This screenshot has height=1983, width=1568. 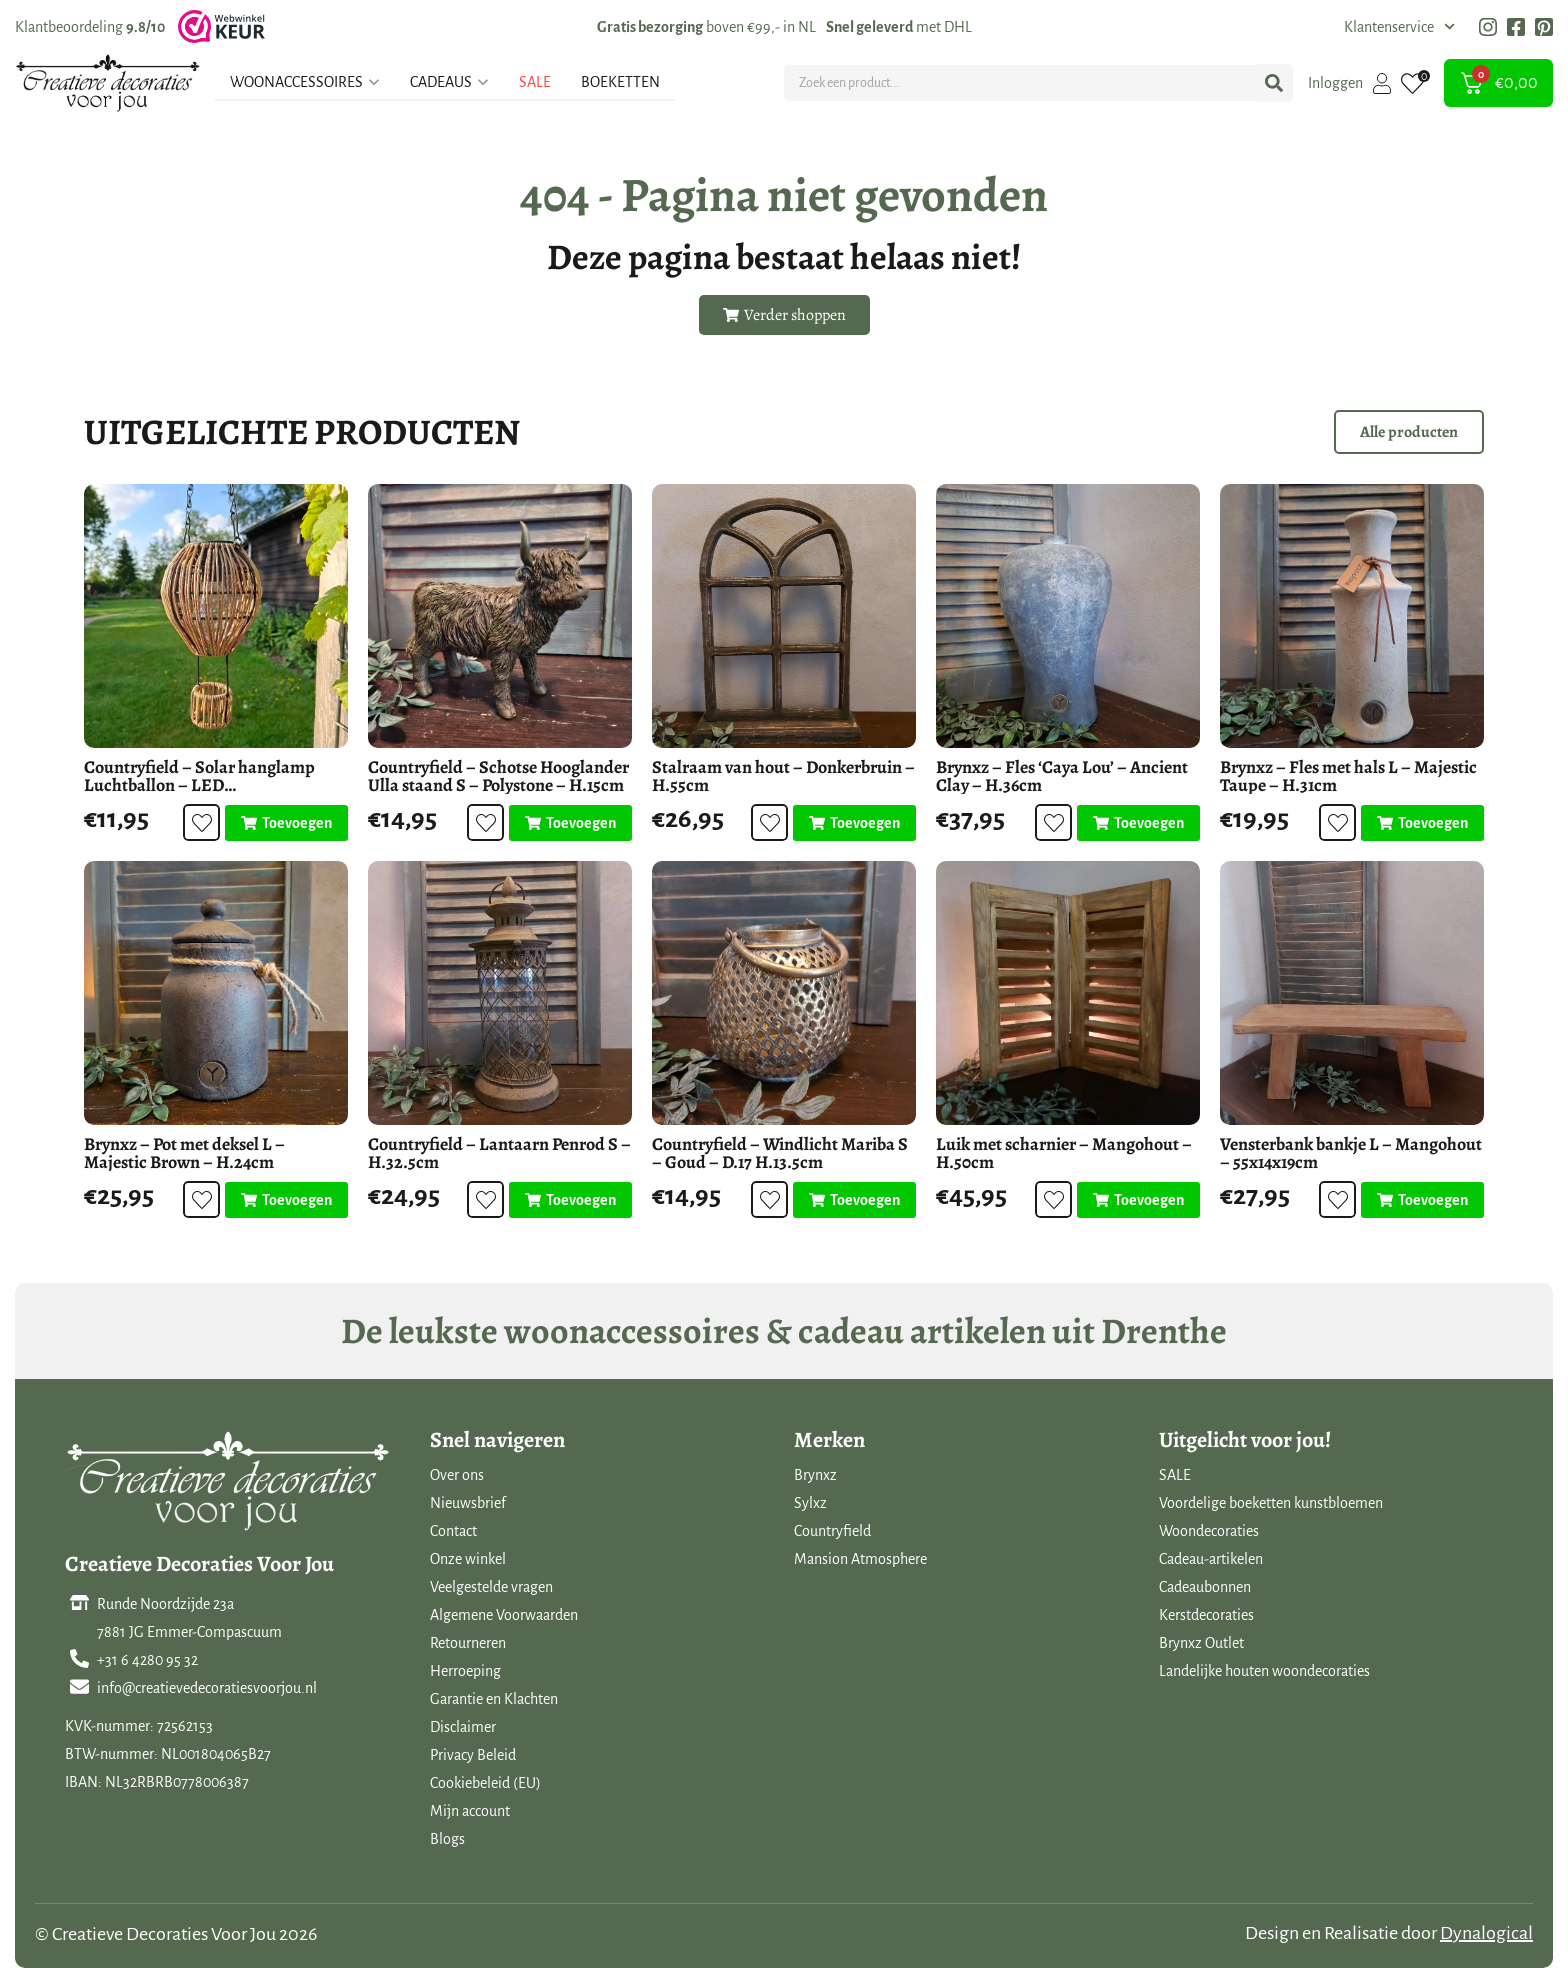 What do you see at coordinates (1486, 1933) in the screenshot?
I see `Dynalogical` at bounding box center [1486, 1933].